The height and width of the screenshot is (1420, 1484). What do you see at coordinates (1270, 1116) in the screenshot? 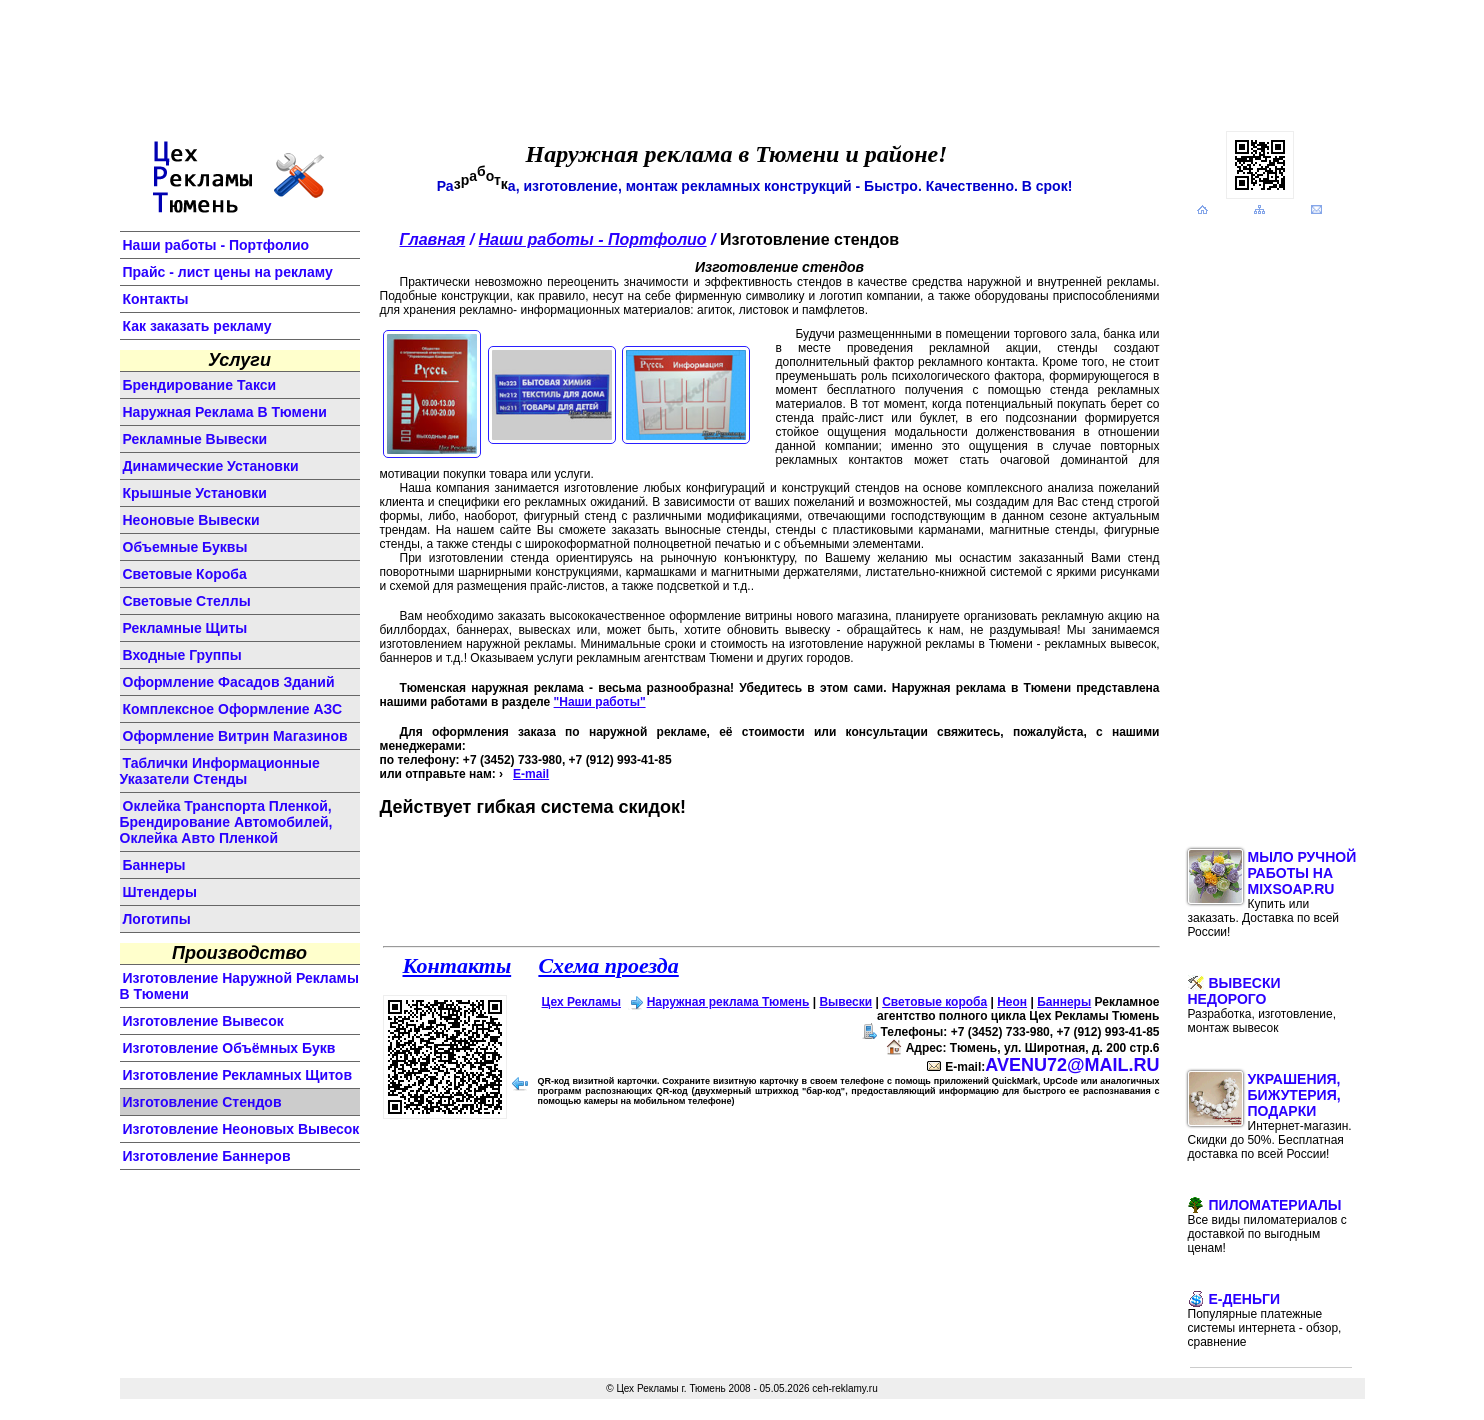
I see `Украшения, бижутерия, подарки` at bounding box center [1270, 1116].